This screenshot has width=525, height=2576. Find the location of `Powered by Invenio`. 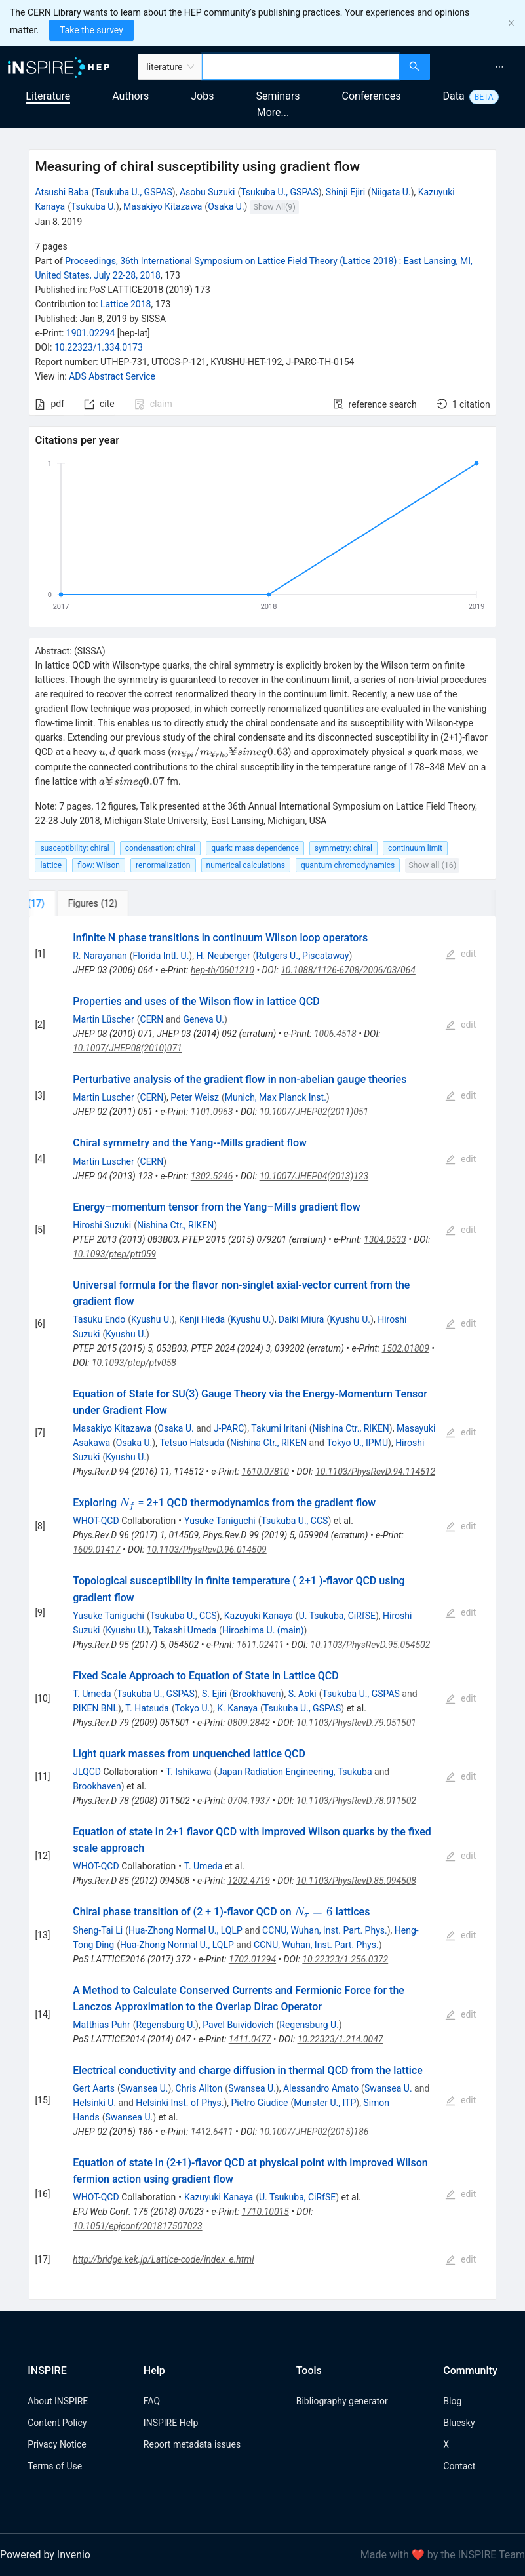

Powered by Invenio is located at coordinates (45, 2554).